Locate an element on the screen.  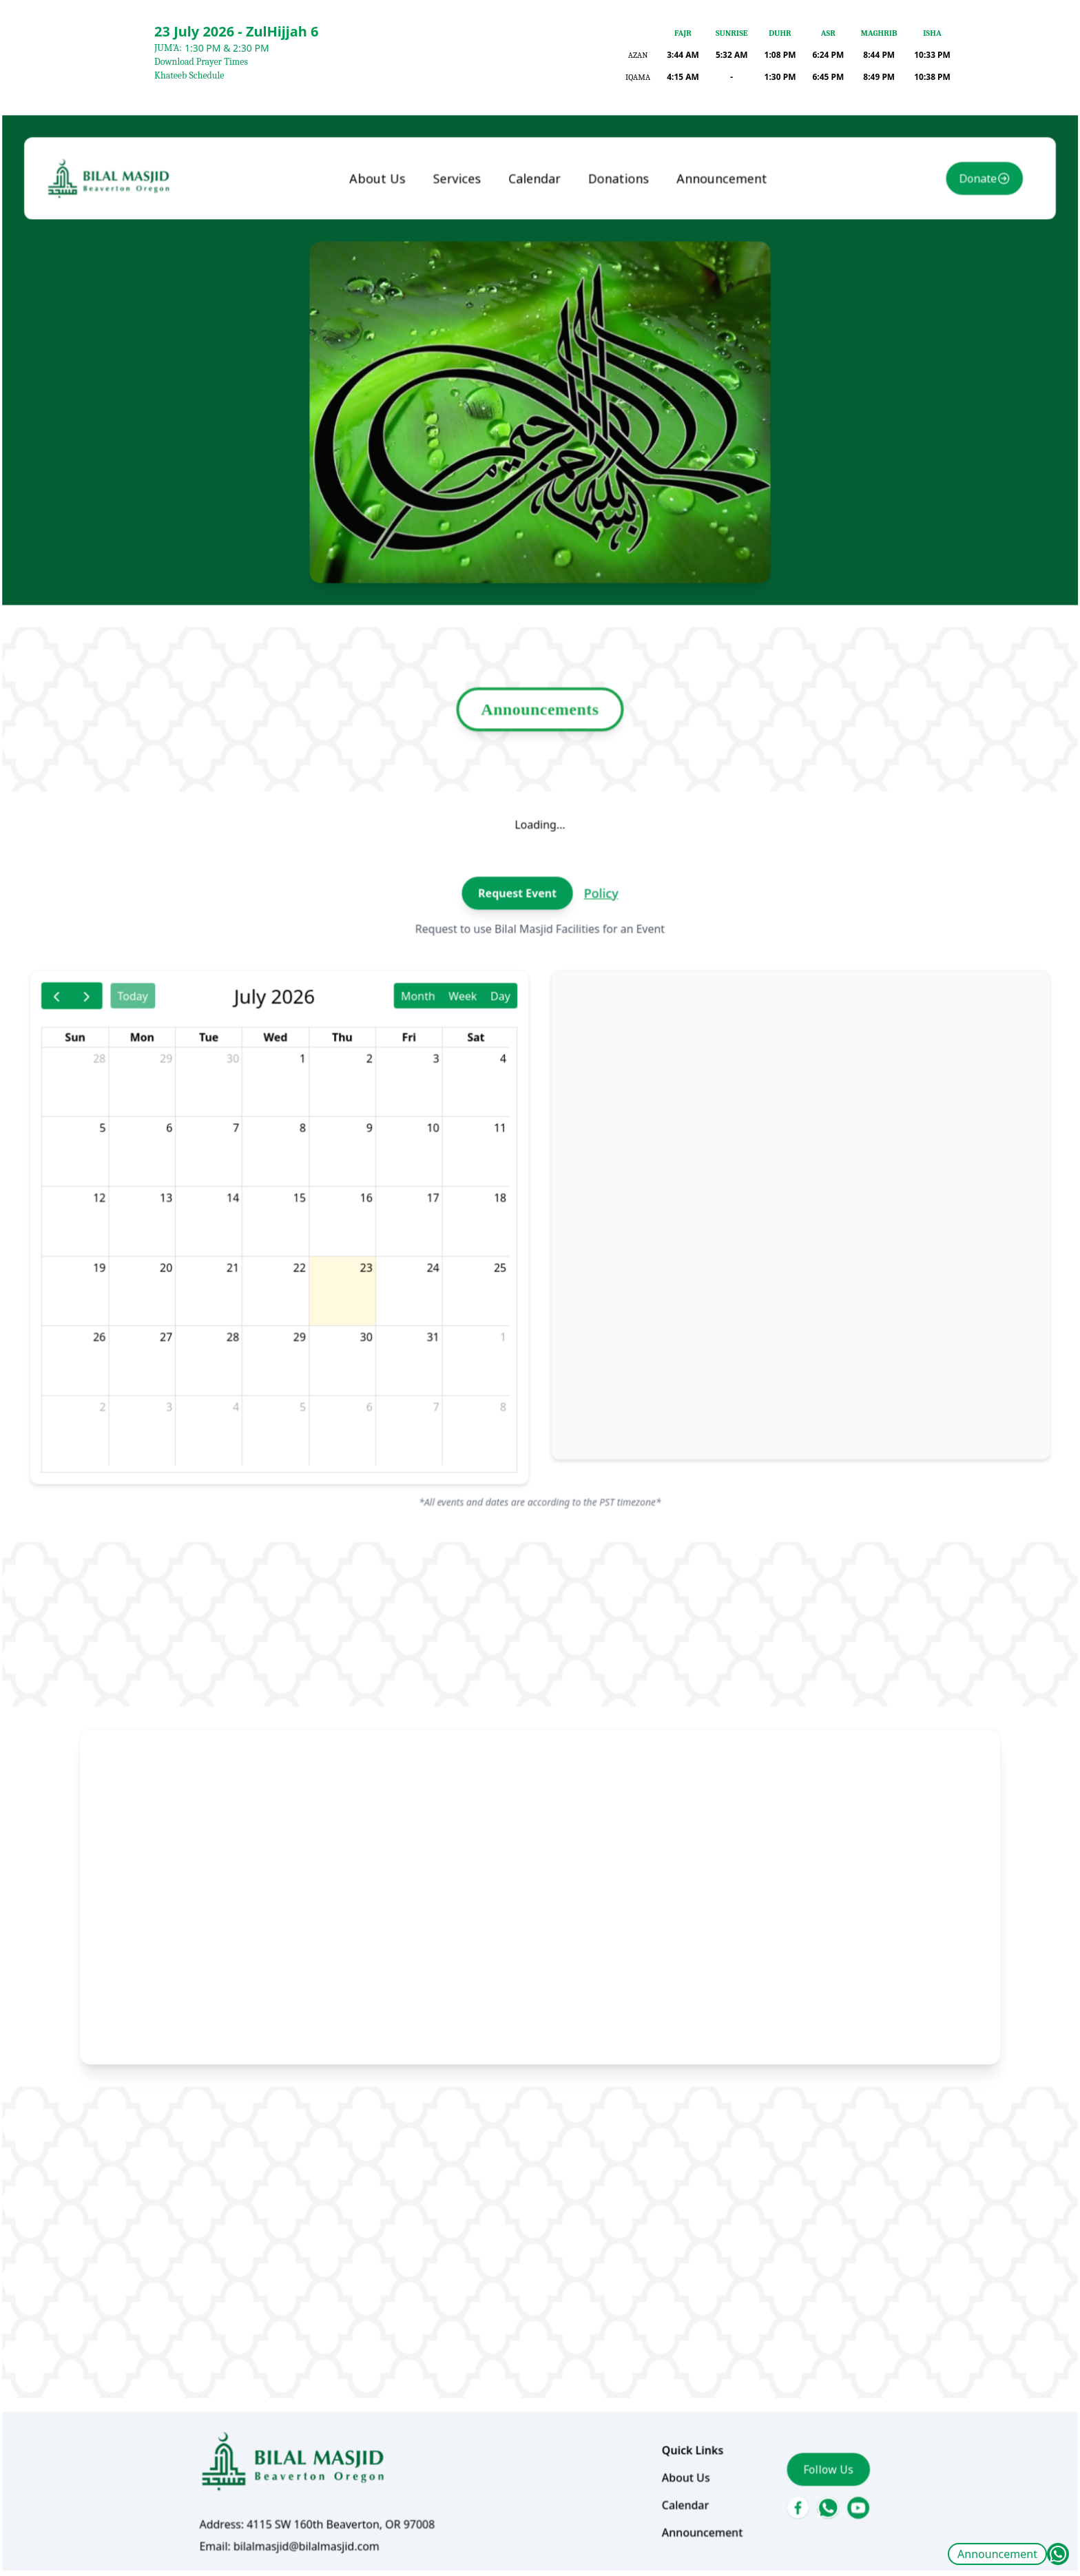
Donate is located at coordinates (928, 311).